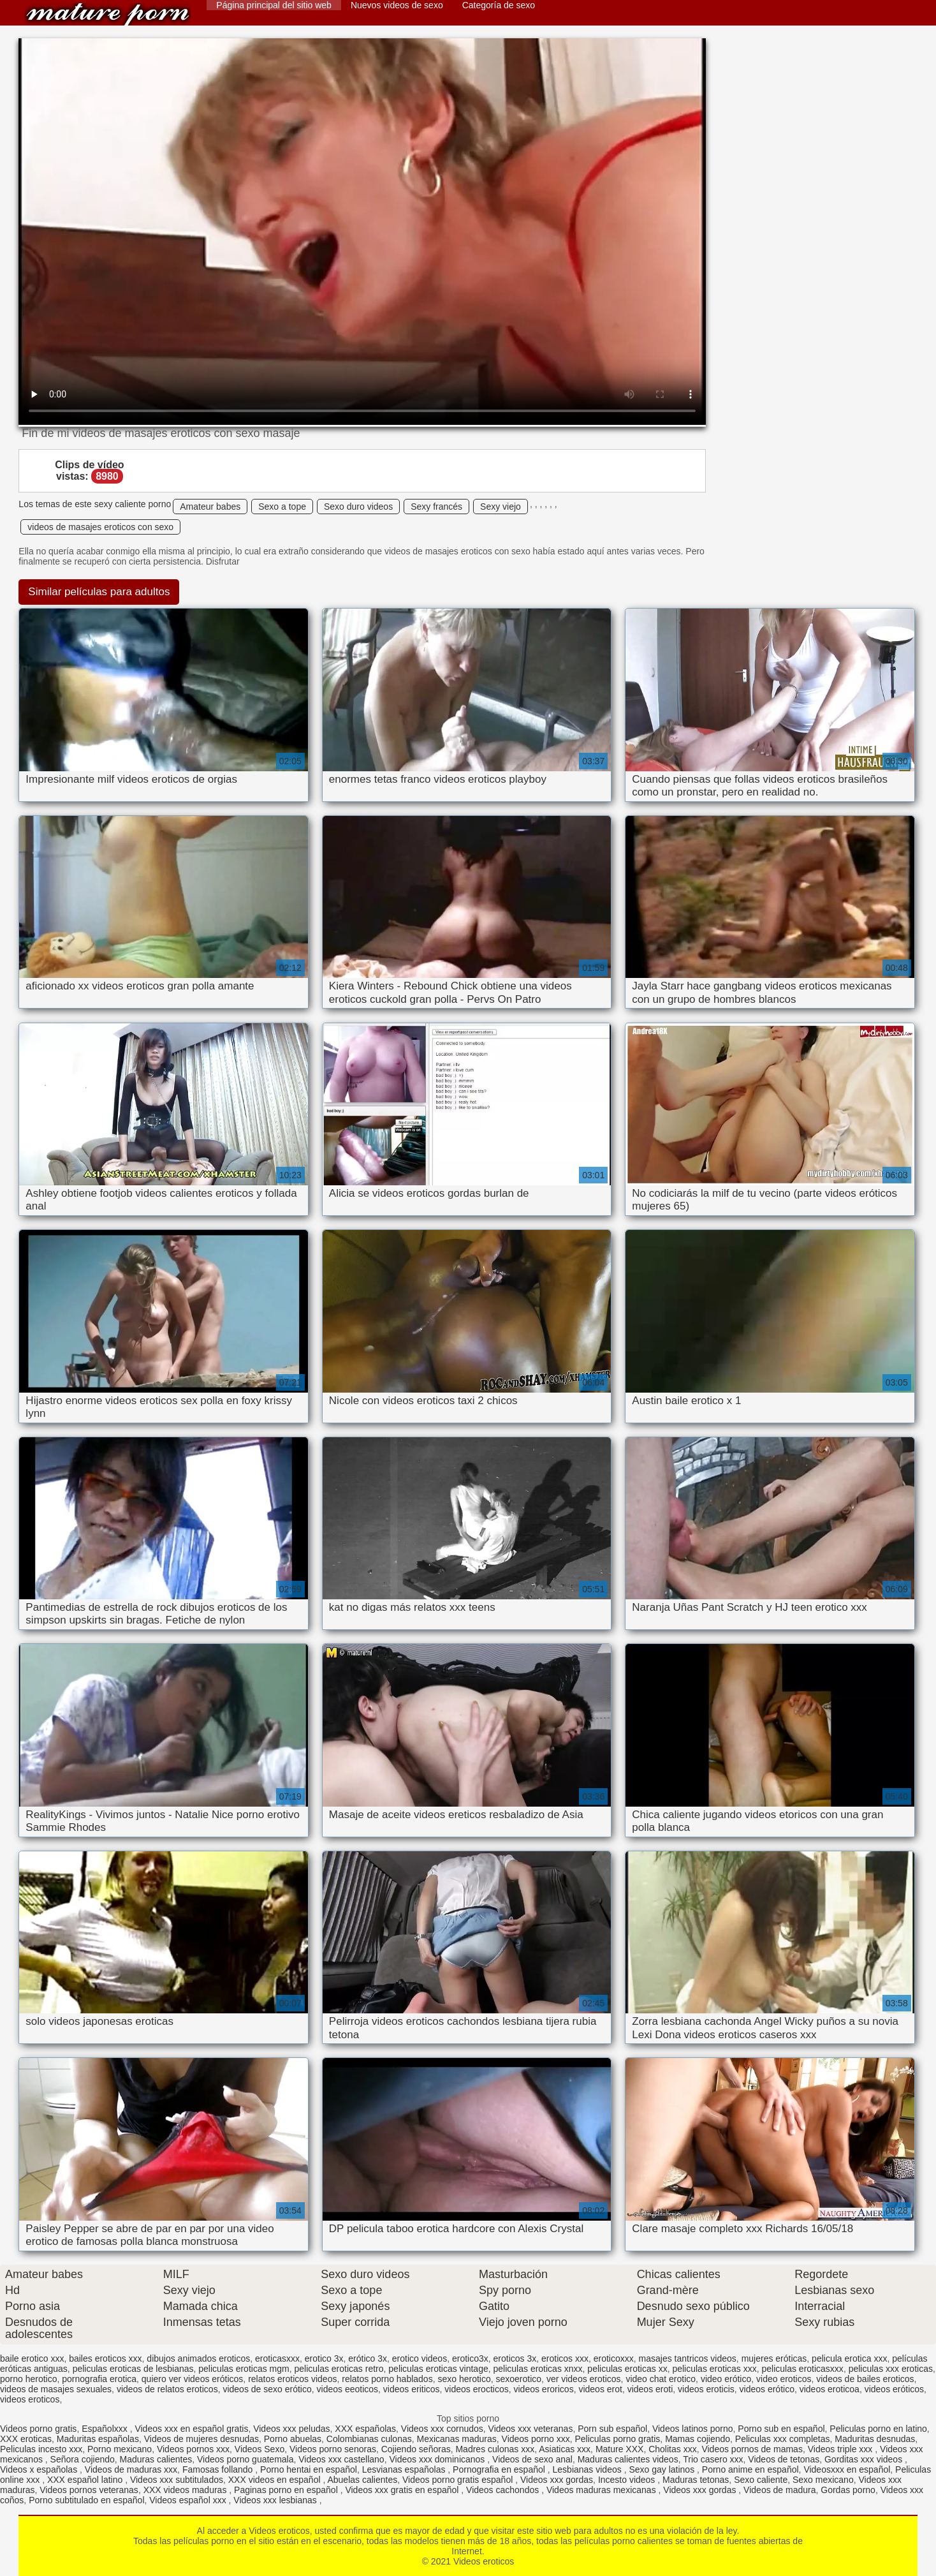 The width and height of the screenshot is (936, 2576). I want to click on Videos de tetonas, so click(783, 2459).